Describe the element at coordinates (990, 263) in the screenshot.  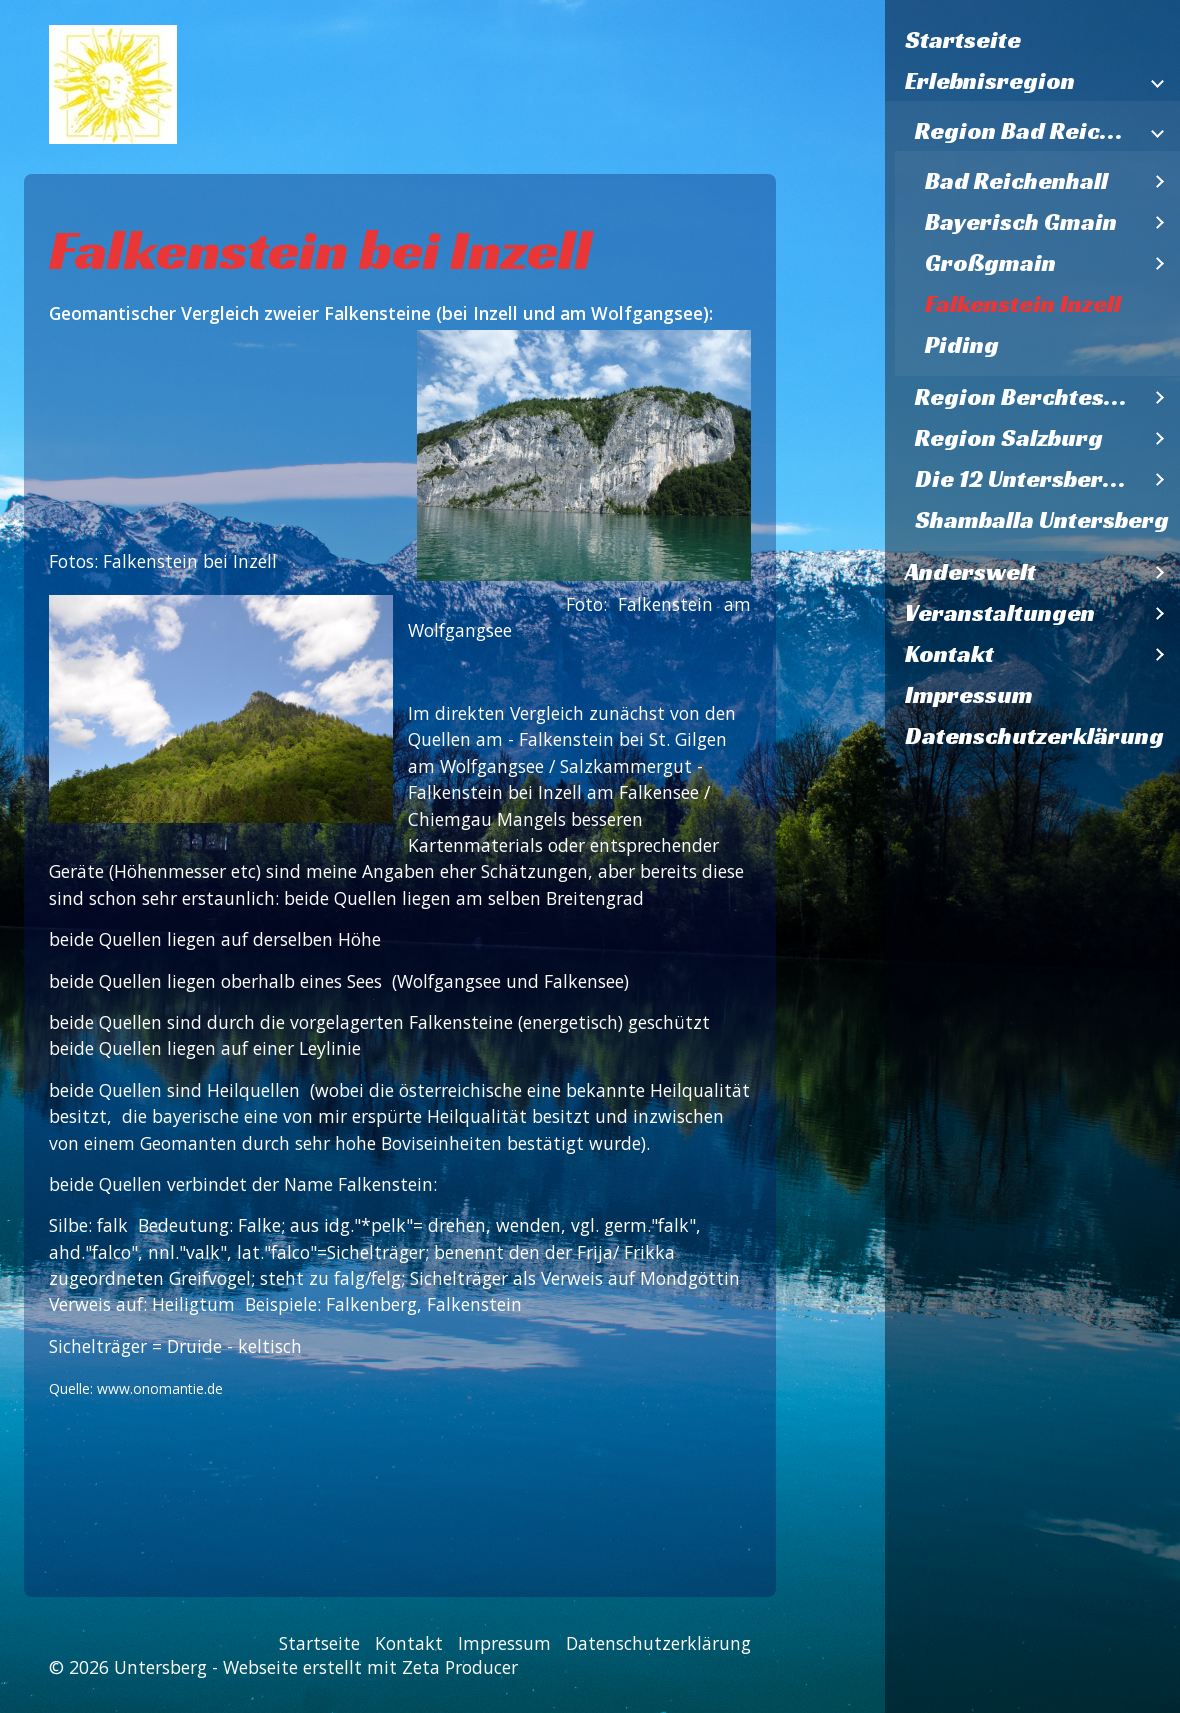
I see `Großgmain` at that location.